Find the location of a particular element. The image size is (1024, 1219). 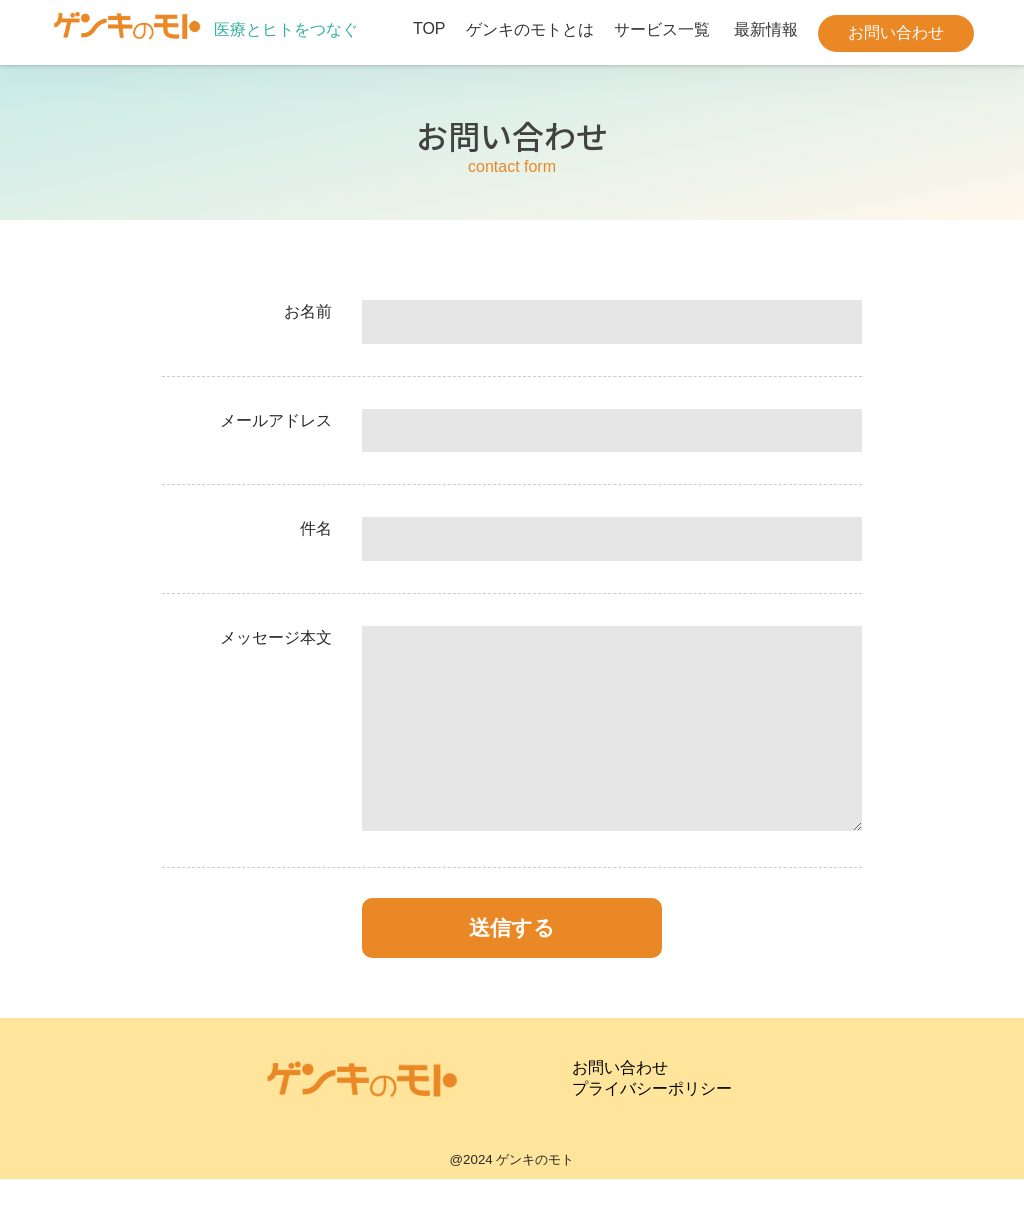

最新情報 is located at coordinates (766, 29).